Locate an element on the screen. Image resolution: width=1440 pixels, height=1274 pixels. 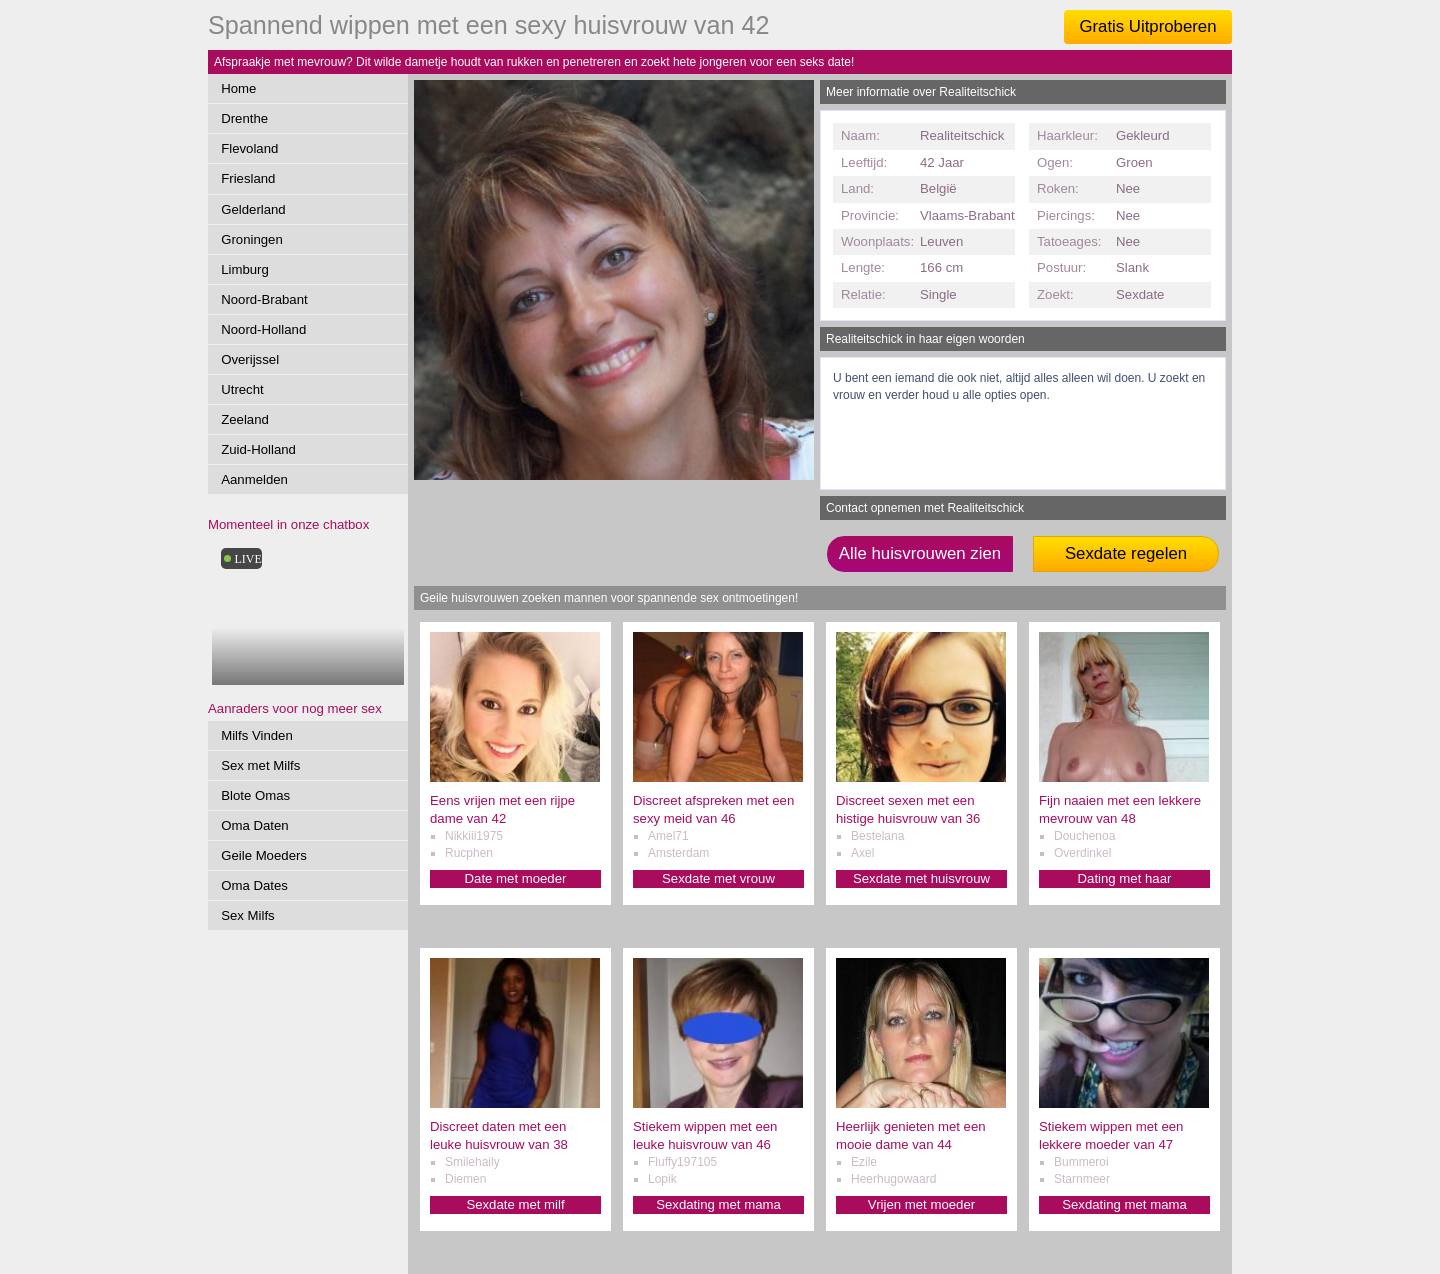
Blote Omas is located at coordinates (255, 795).